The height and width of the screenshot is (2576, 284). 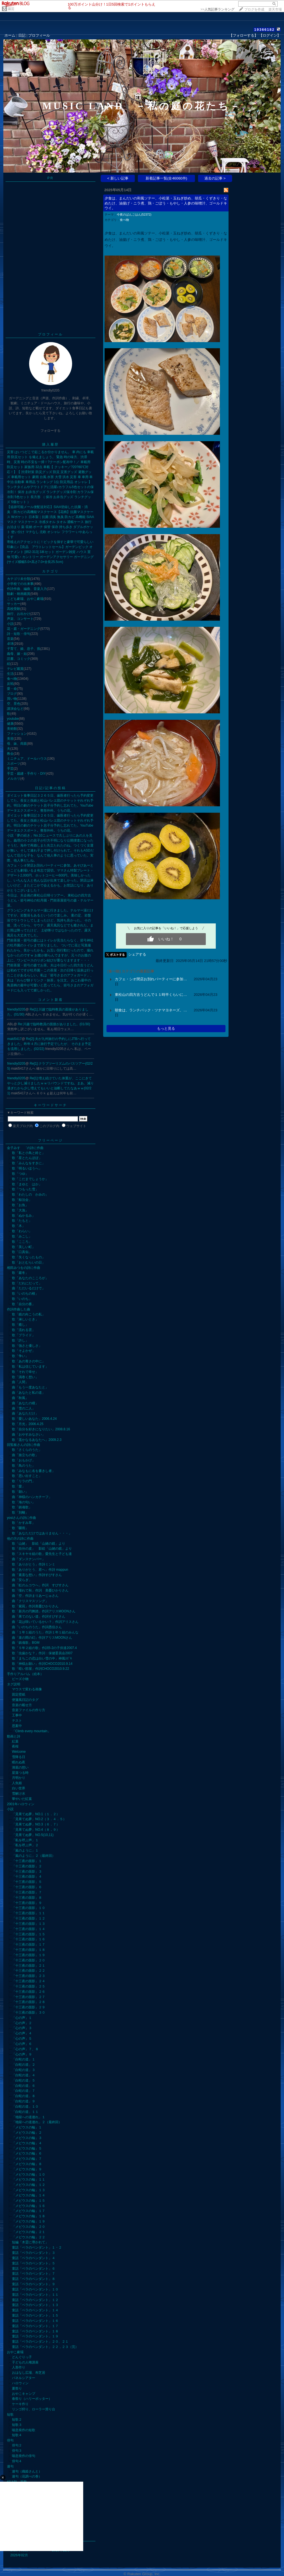 I want to click on プロフィール, so click(x=39, y=35).